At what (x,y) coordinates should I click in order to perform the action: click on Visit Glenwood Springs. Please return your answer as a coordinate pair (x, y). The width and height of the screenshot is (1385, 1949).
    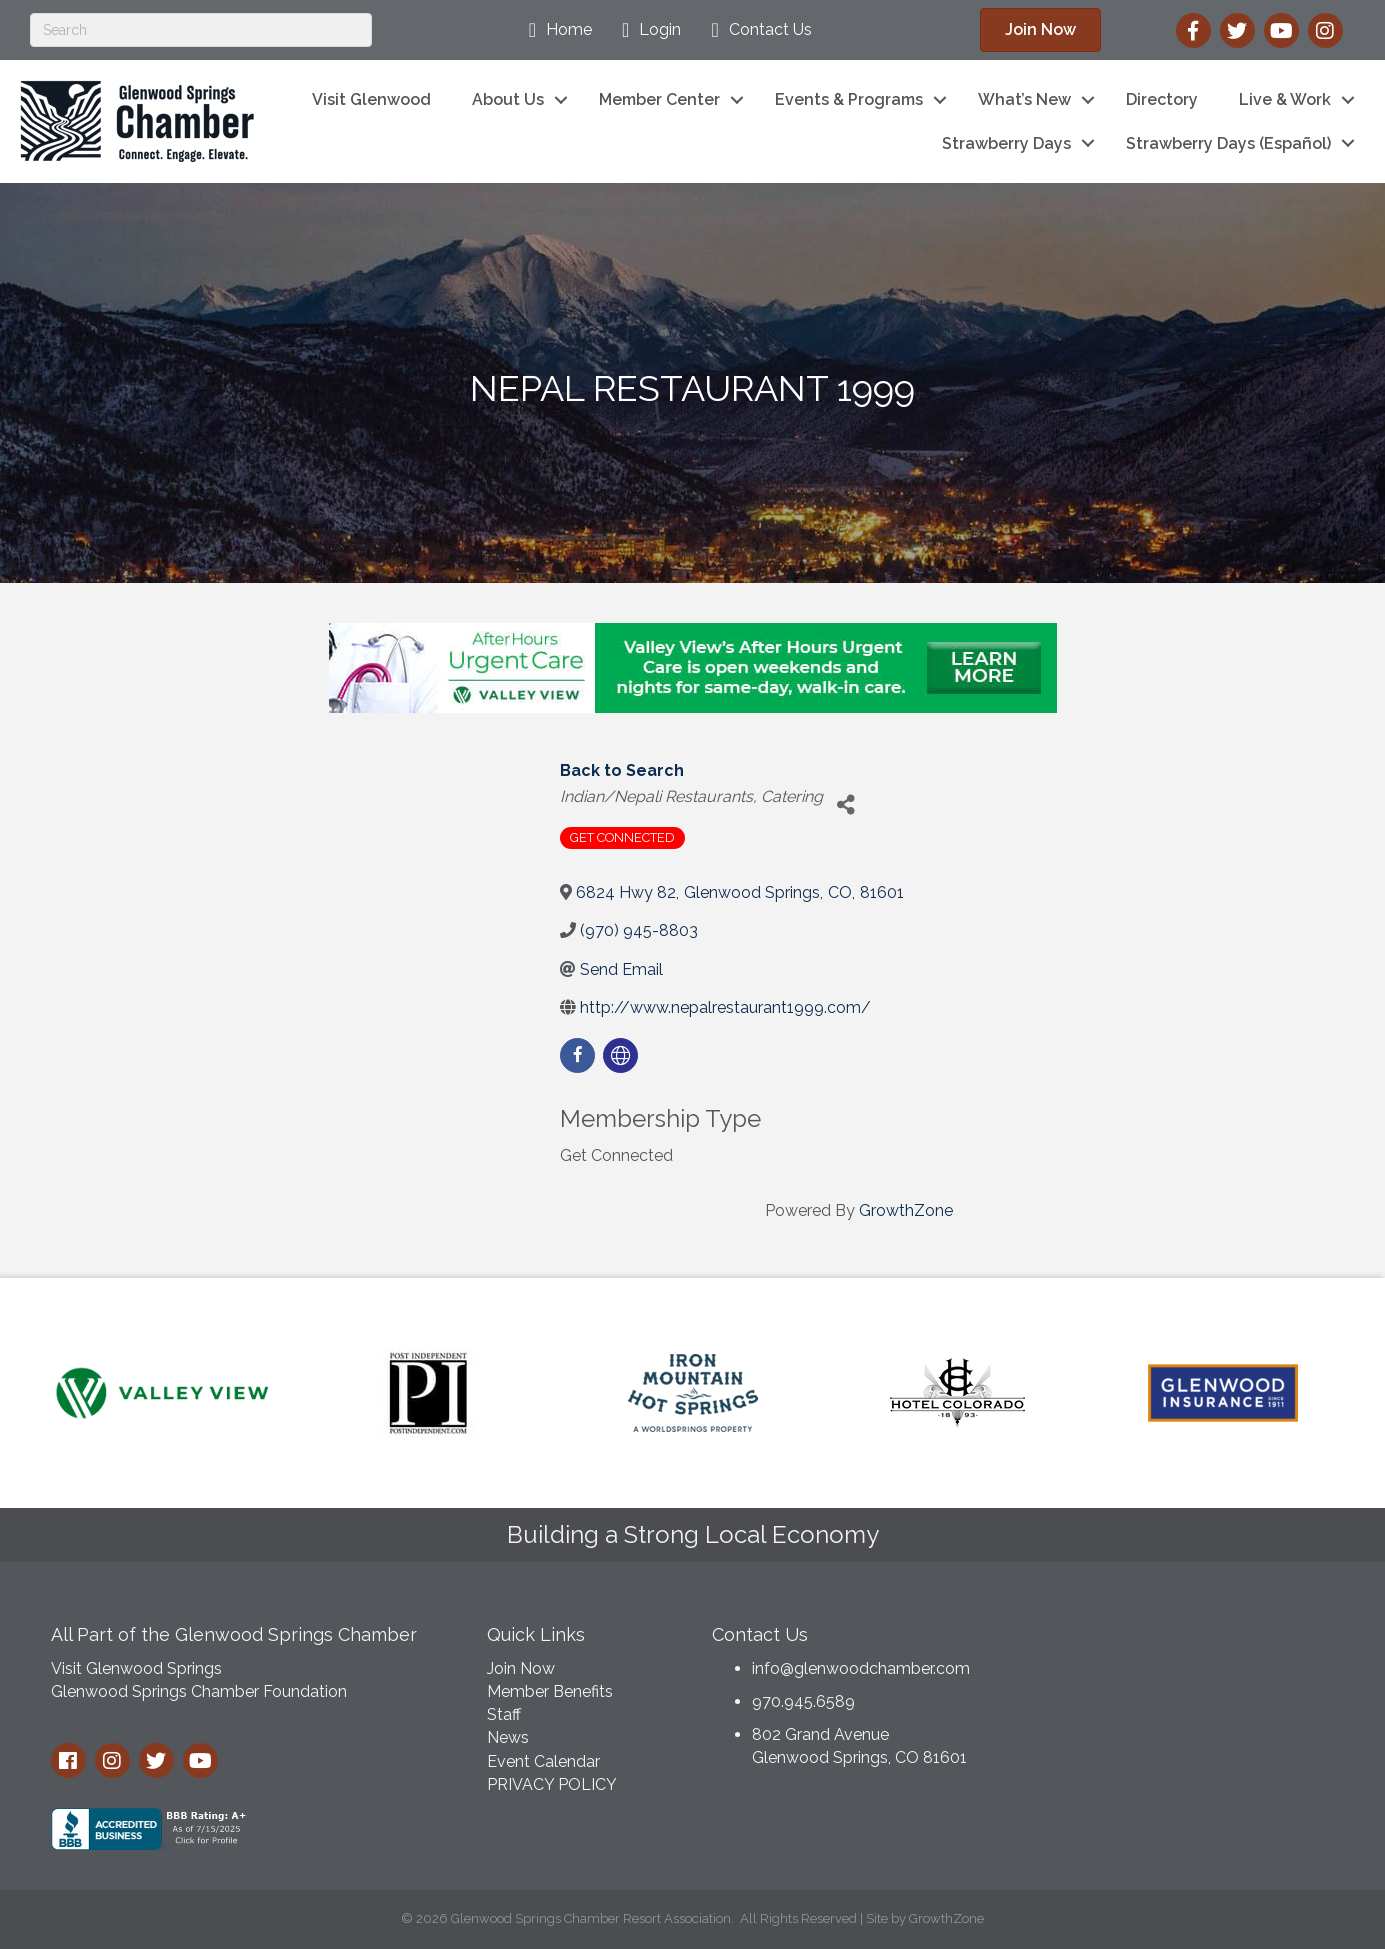
    Looking at the image, I should click on (136, 1668).